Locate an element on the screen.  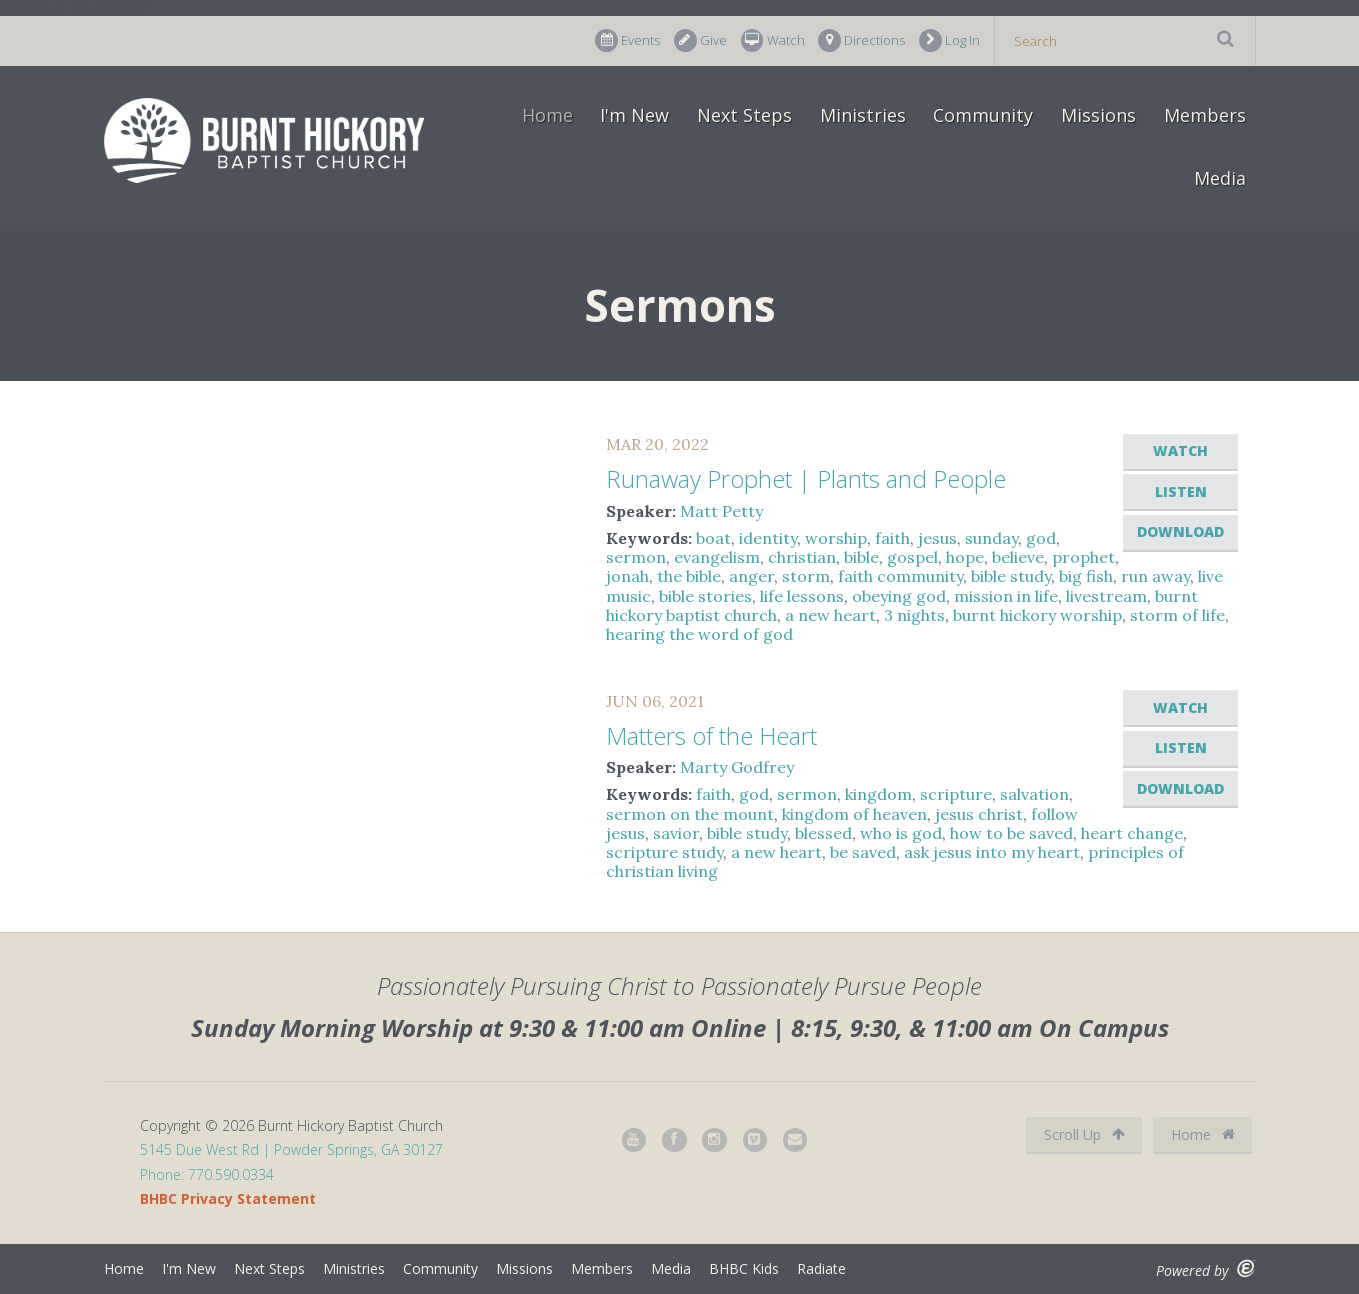
Members is located at coordinates (1205, 115).